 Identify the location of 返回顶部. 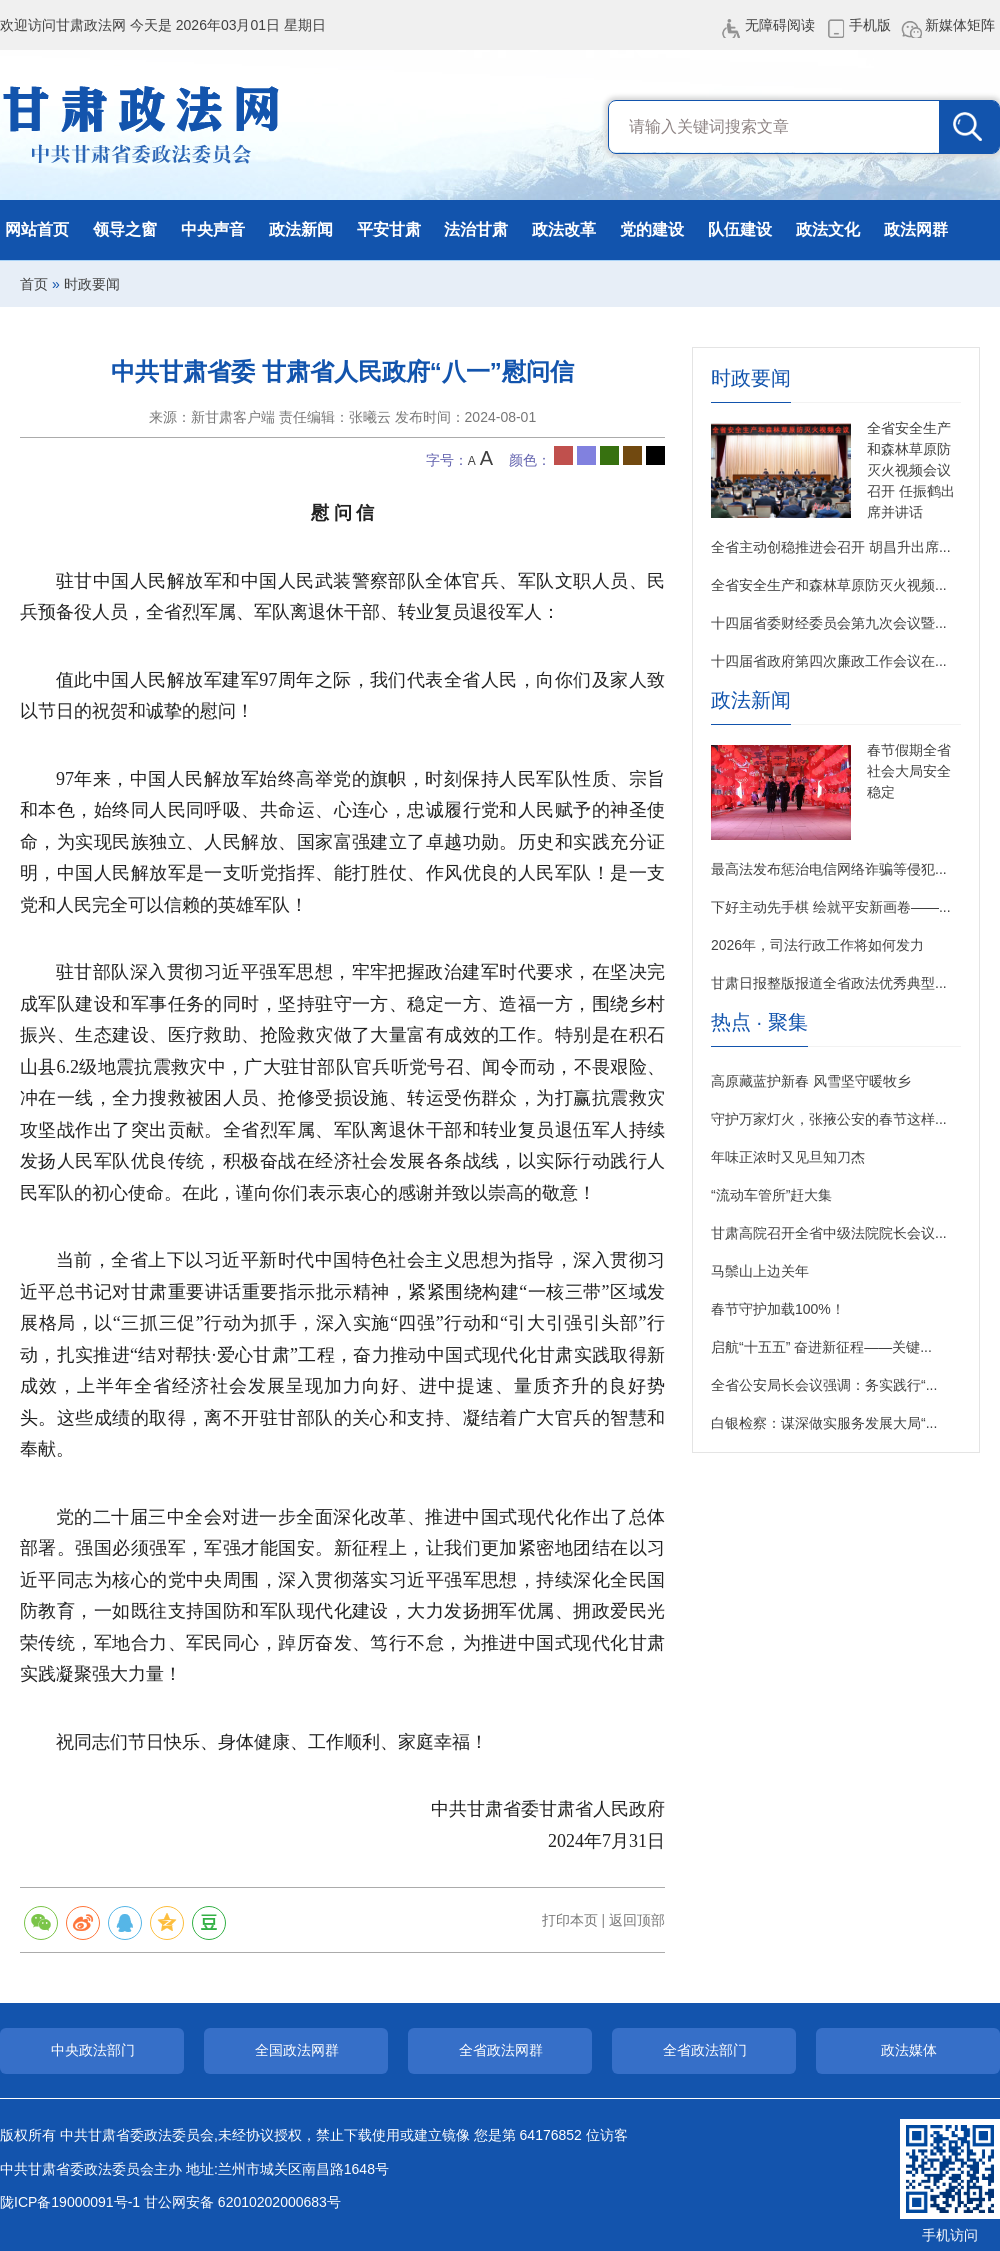
(637, 1920).